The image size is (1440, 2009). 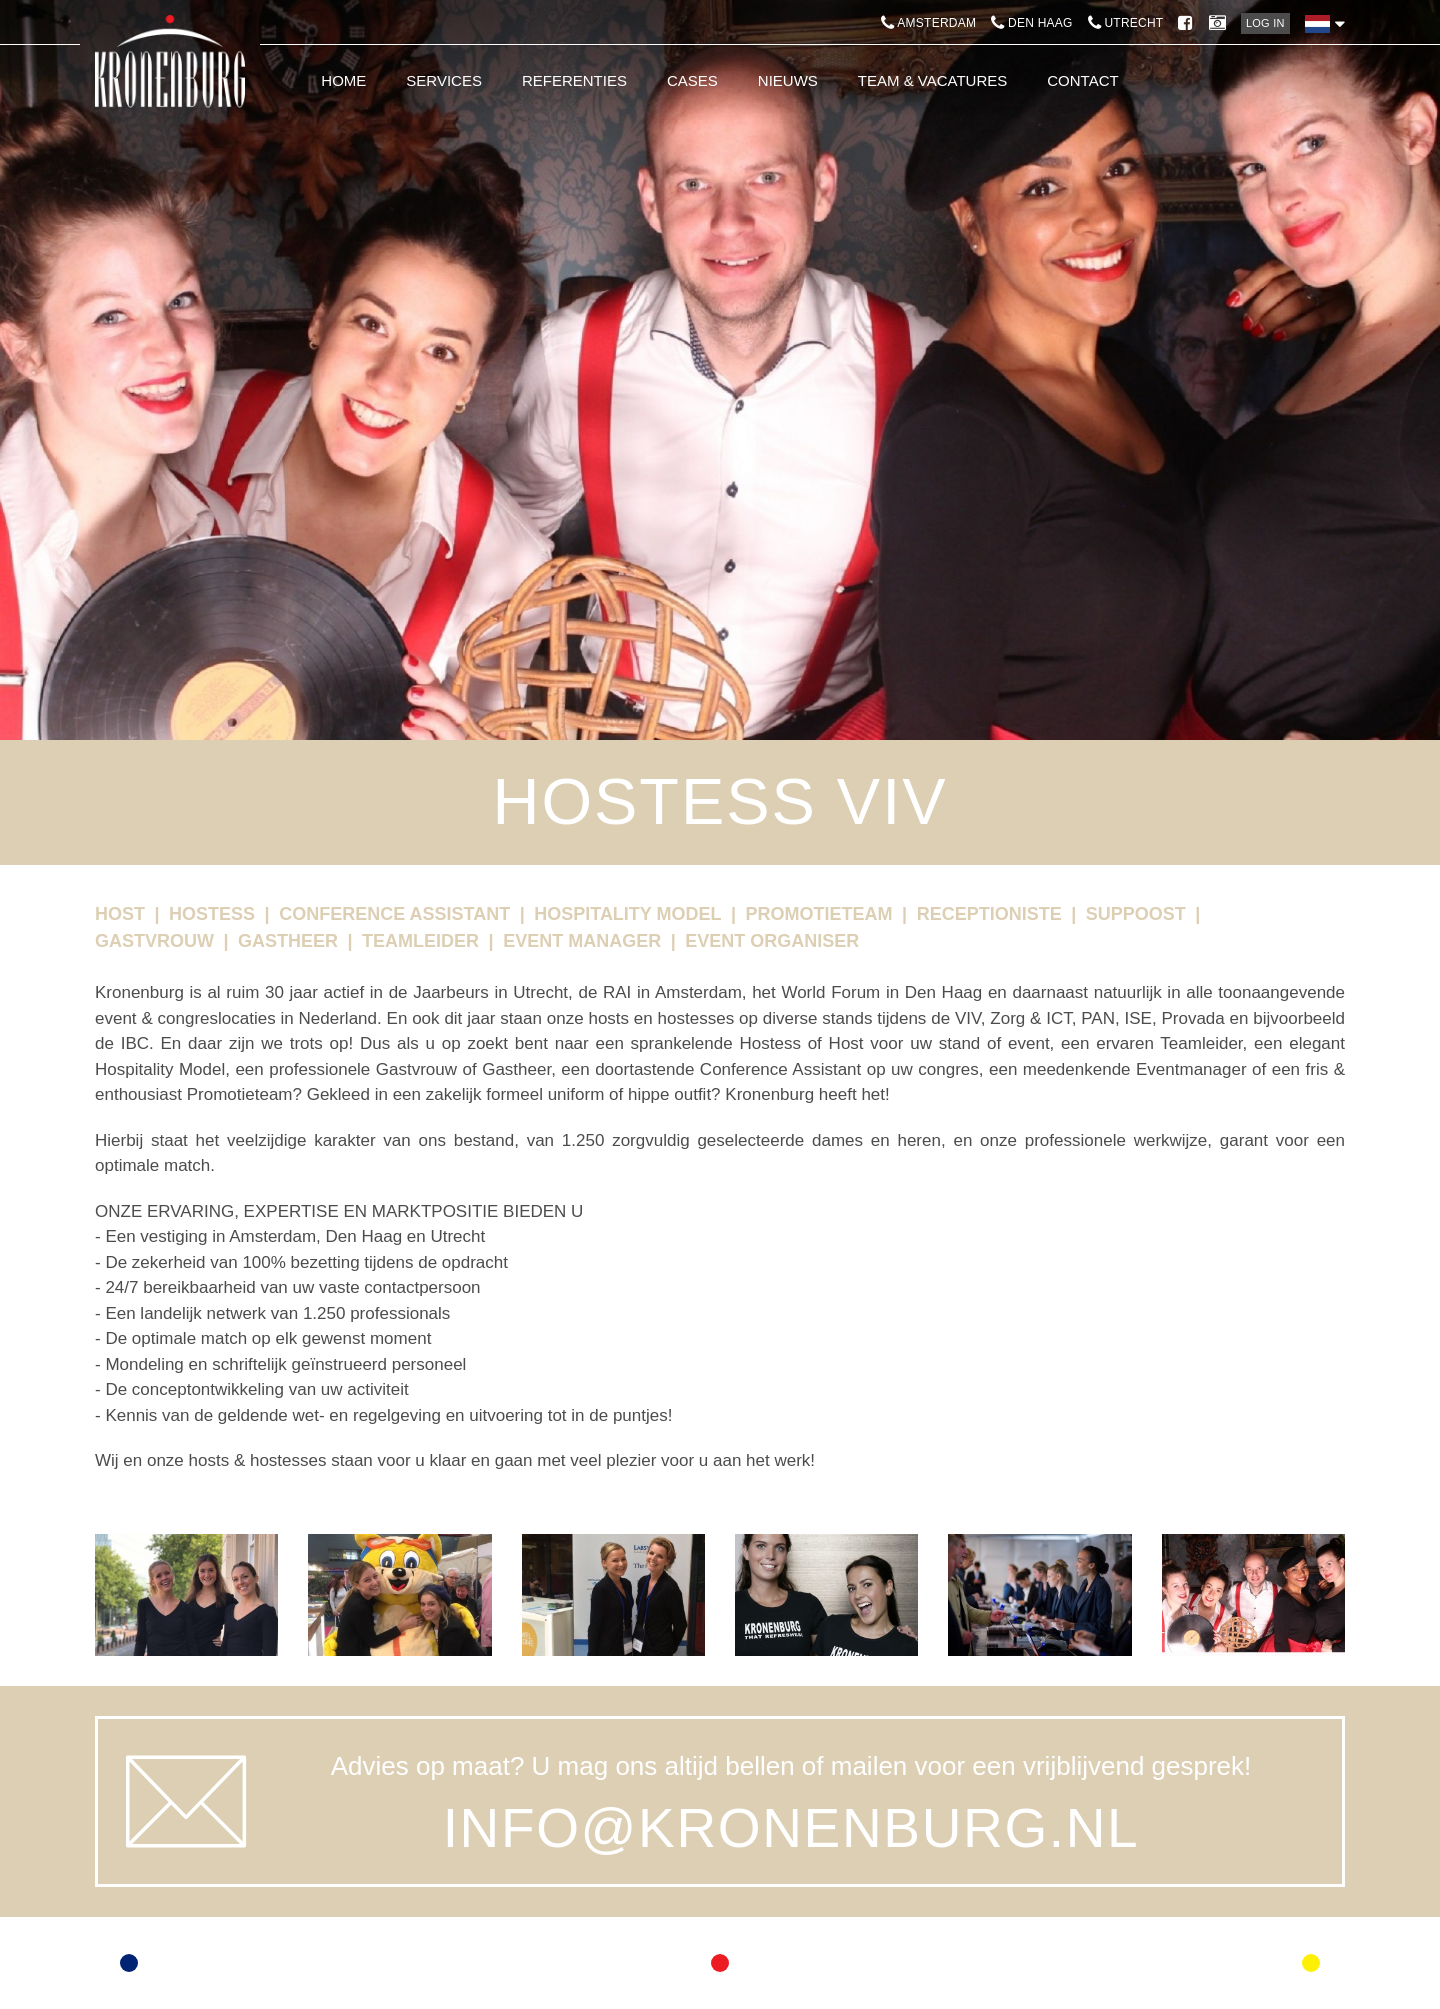 What do you see at coordinates (574, 80) in the screenshot?
I see `Referenties` at bounding box center [574, 80].